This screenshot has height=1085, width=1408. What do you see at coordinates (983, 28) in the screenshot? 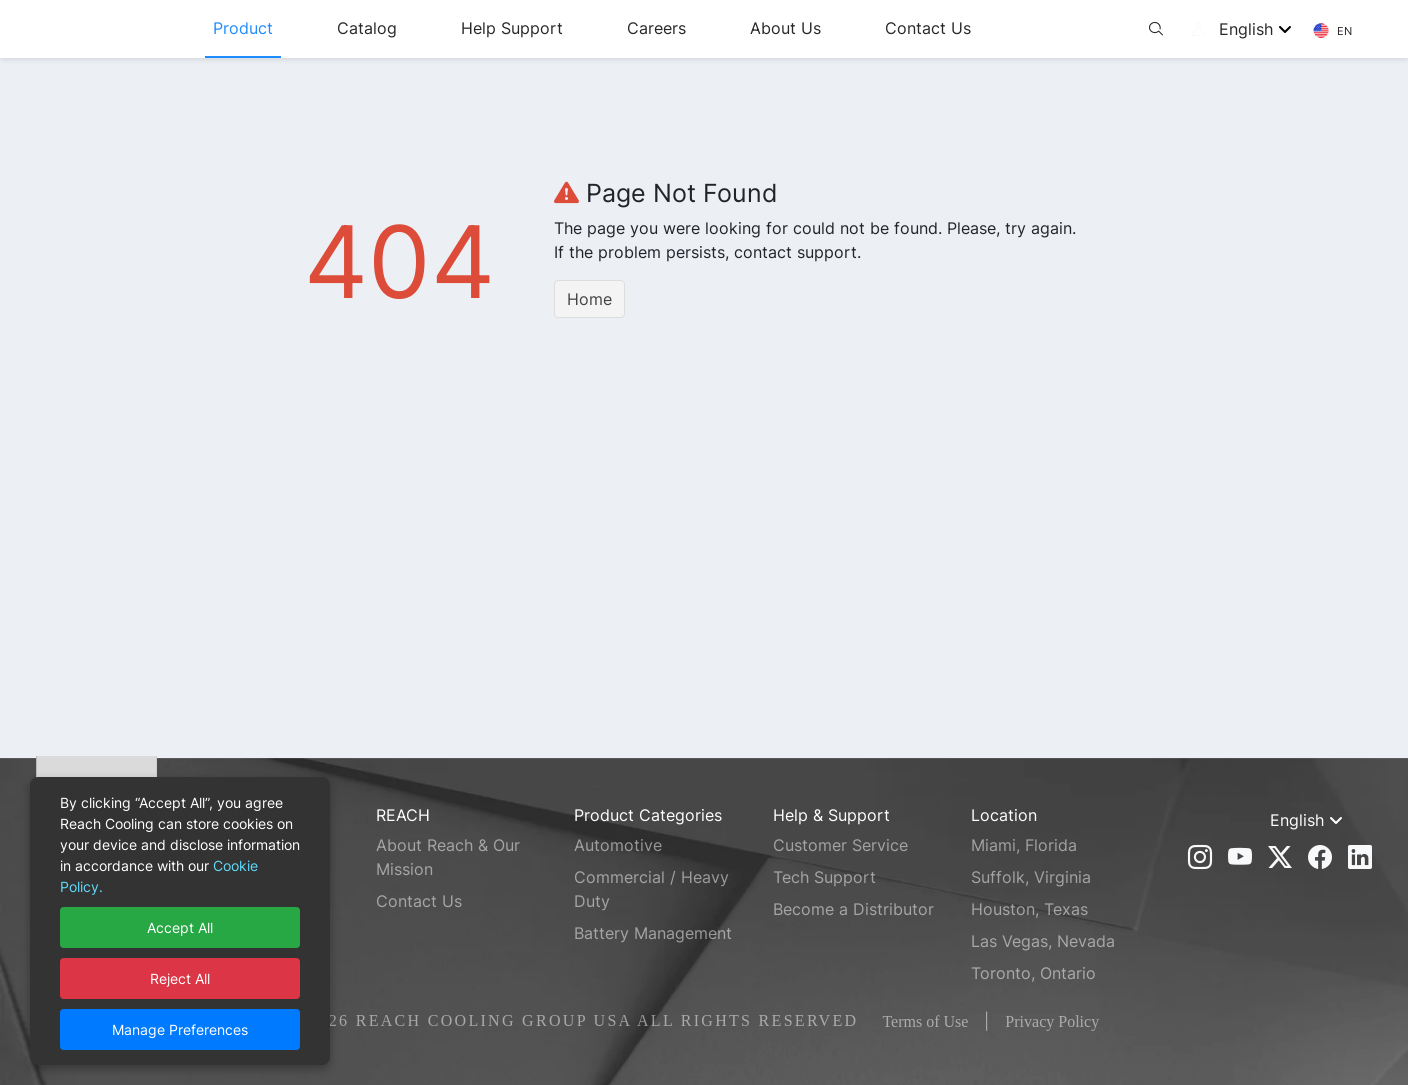
I see `Contact Us` at bounding box center [983, 28].